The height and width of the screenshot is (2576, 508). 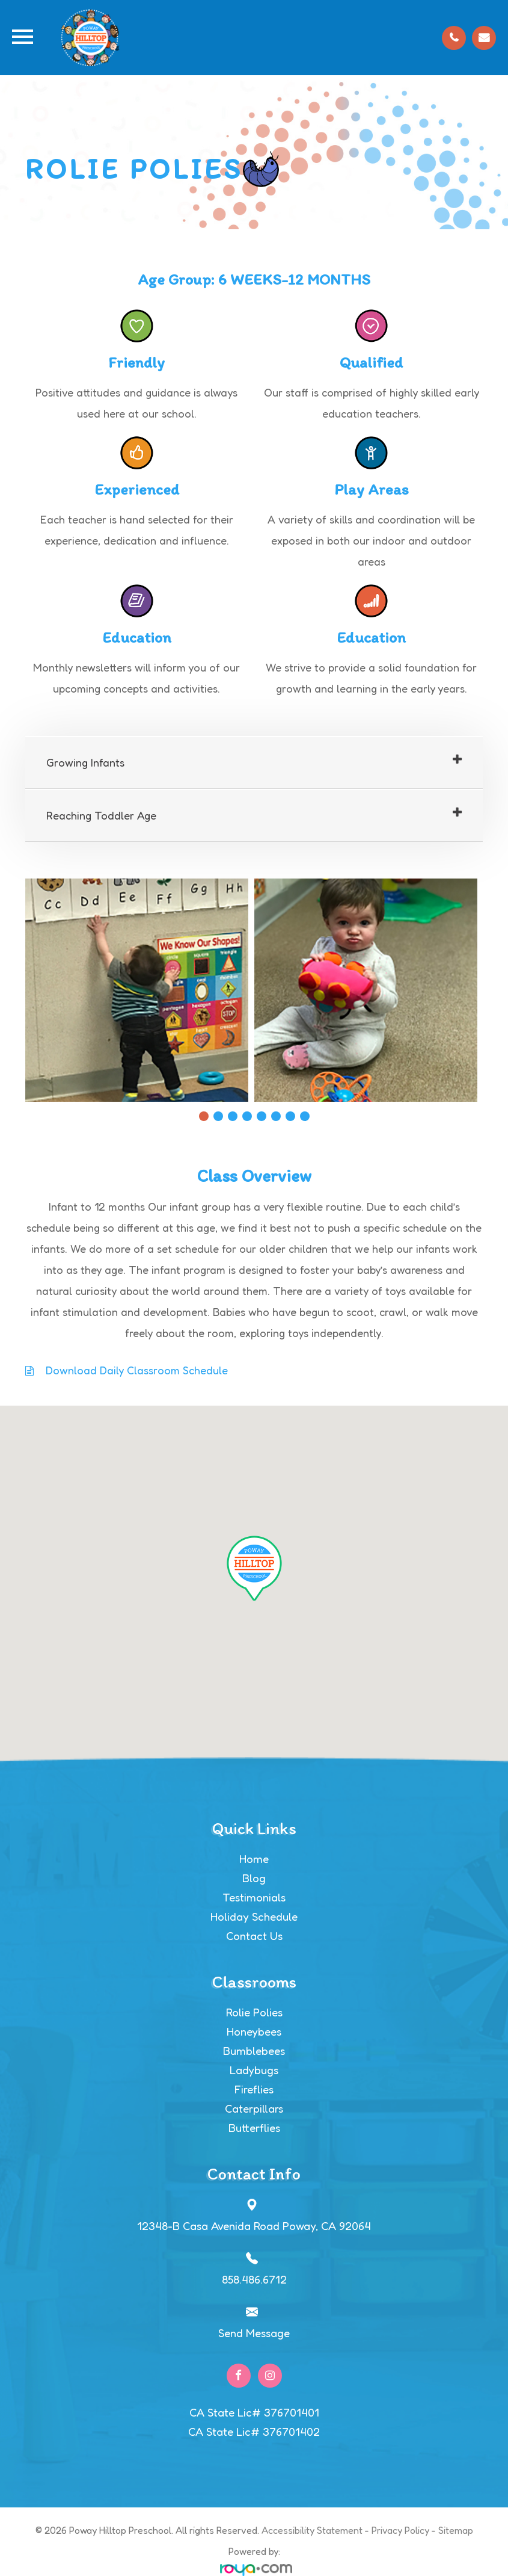 What do you see at coordinates (254, 1916) in the screenshot?
I see `Holiday Schedule` at bounding box center [254, 1916].